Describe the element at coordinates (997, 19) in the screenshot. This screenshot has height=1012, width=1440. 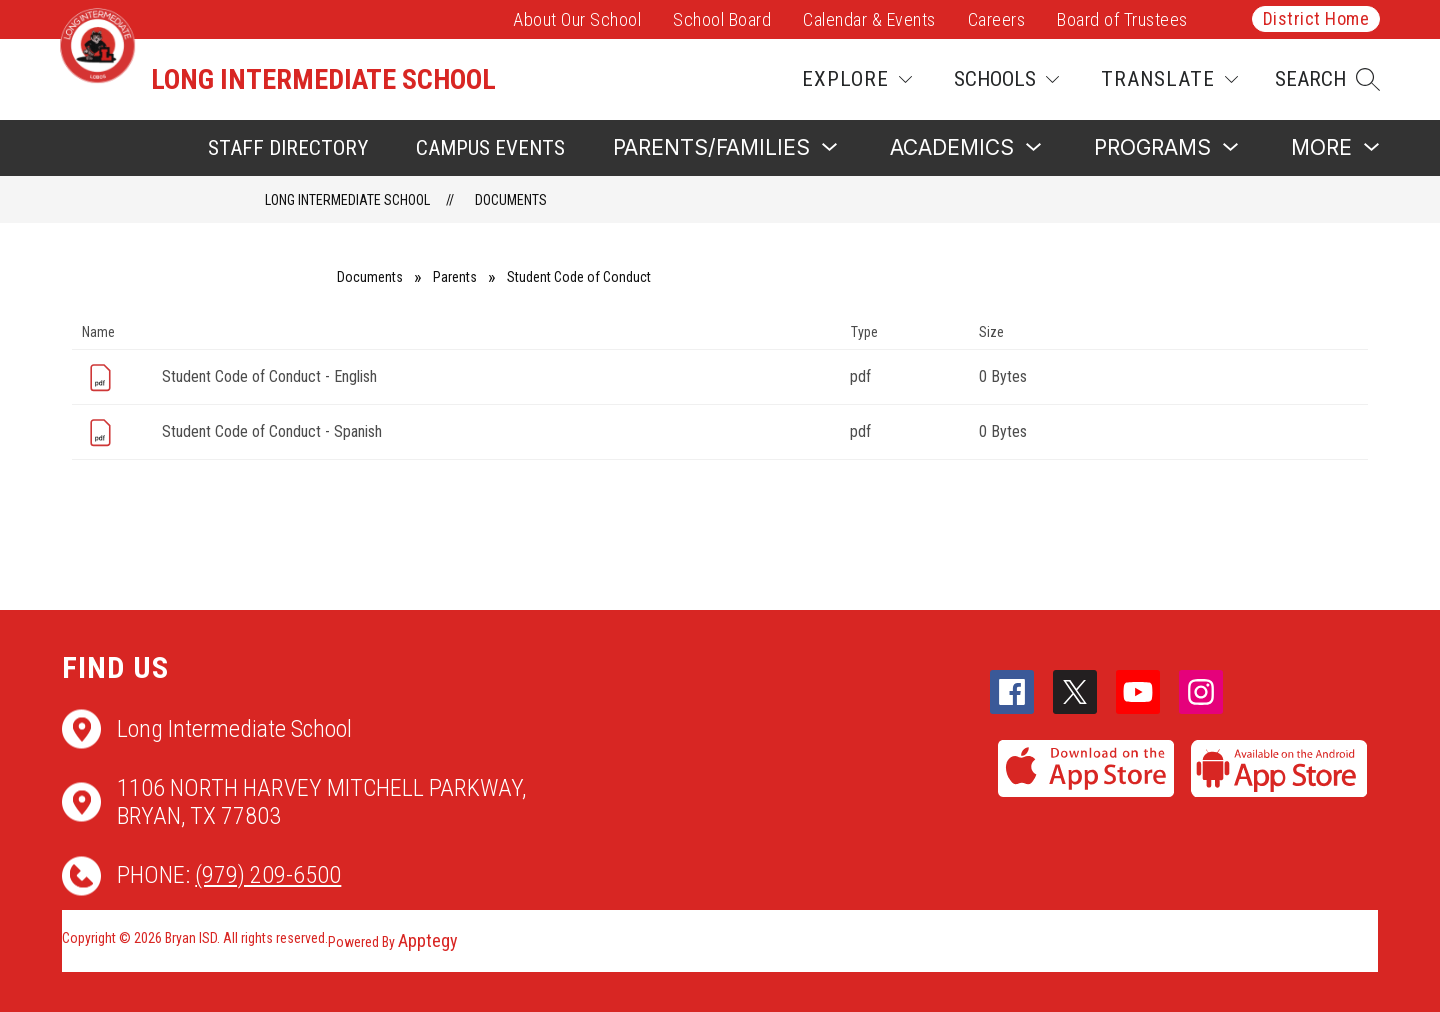
I see `Careers` at that location.